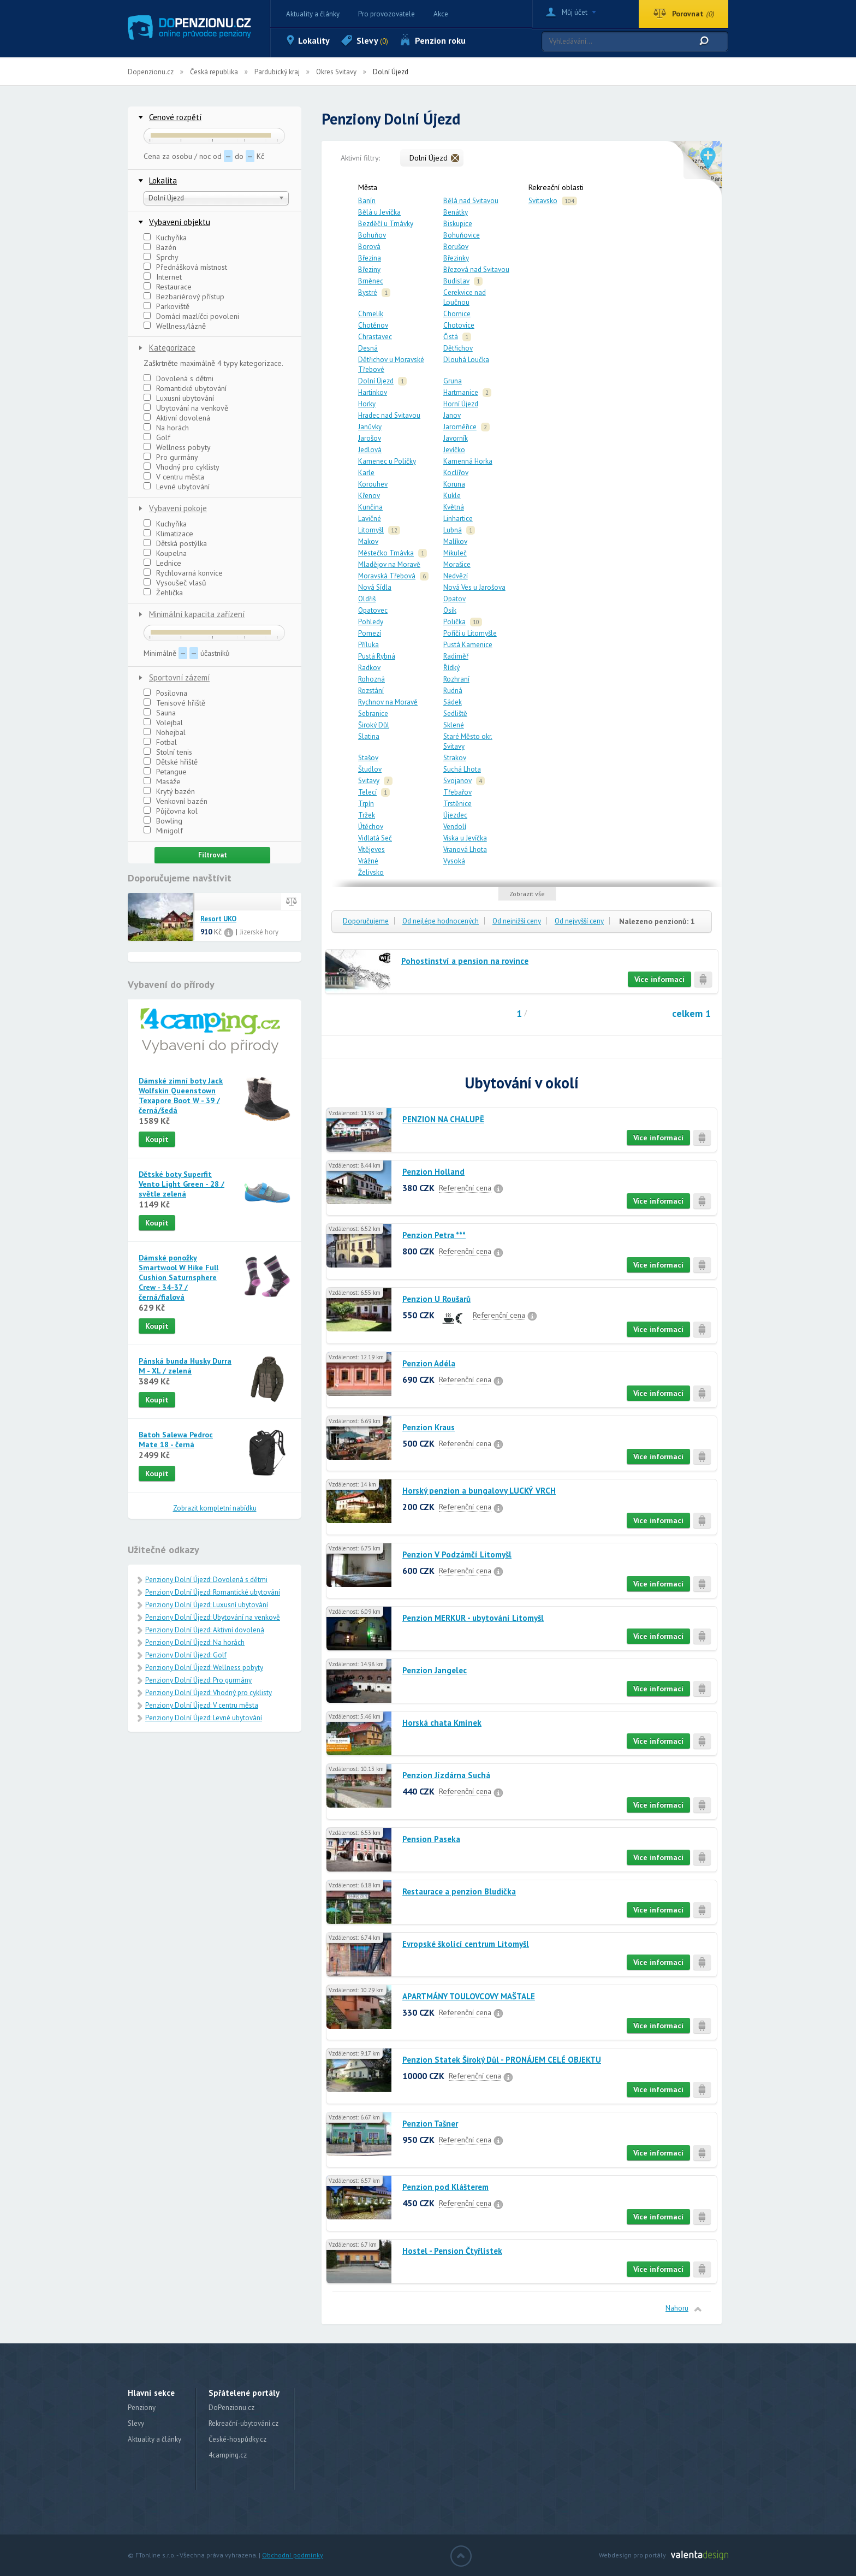 The height and width of the screenshot is (2576, 856). Describe the element at coordinates (450, 336) in the screenshot. I see `Čistá` at that location.